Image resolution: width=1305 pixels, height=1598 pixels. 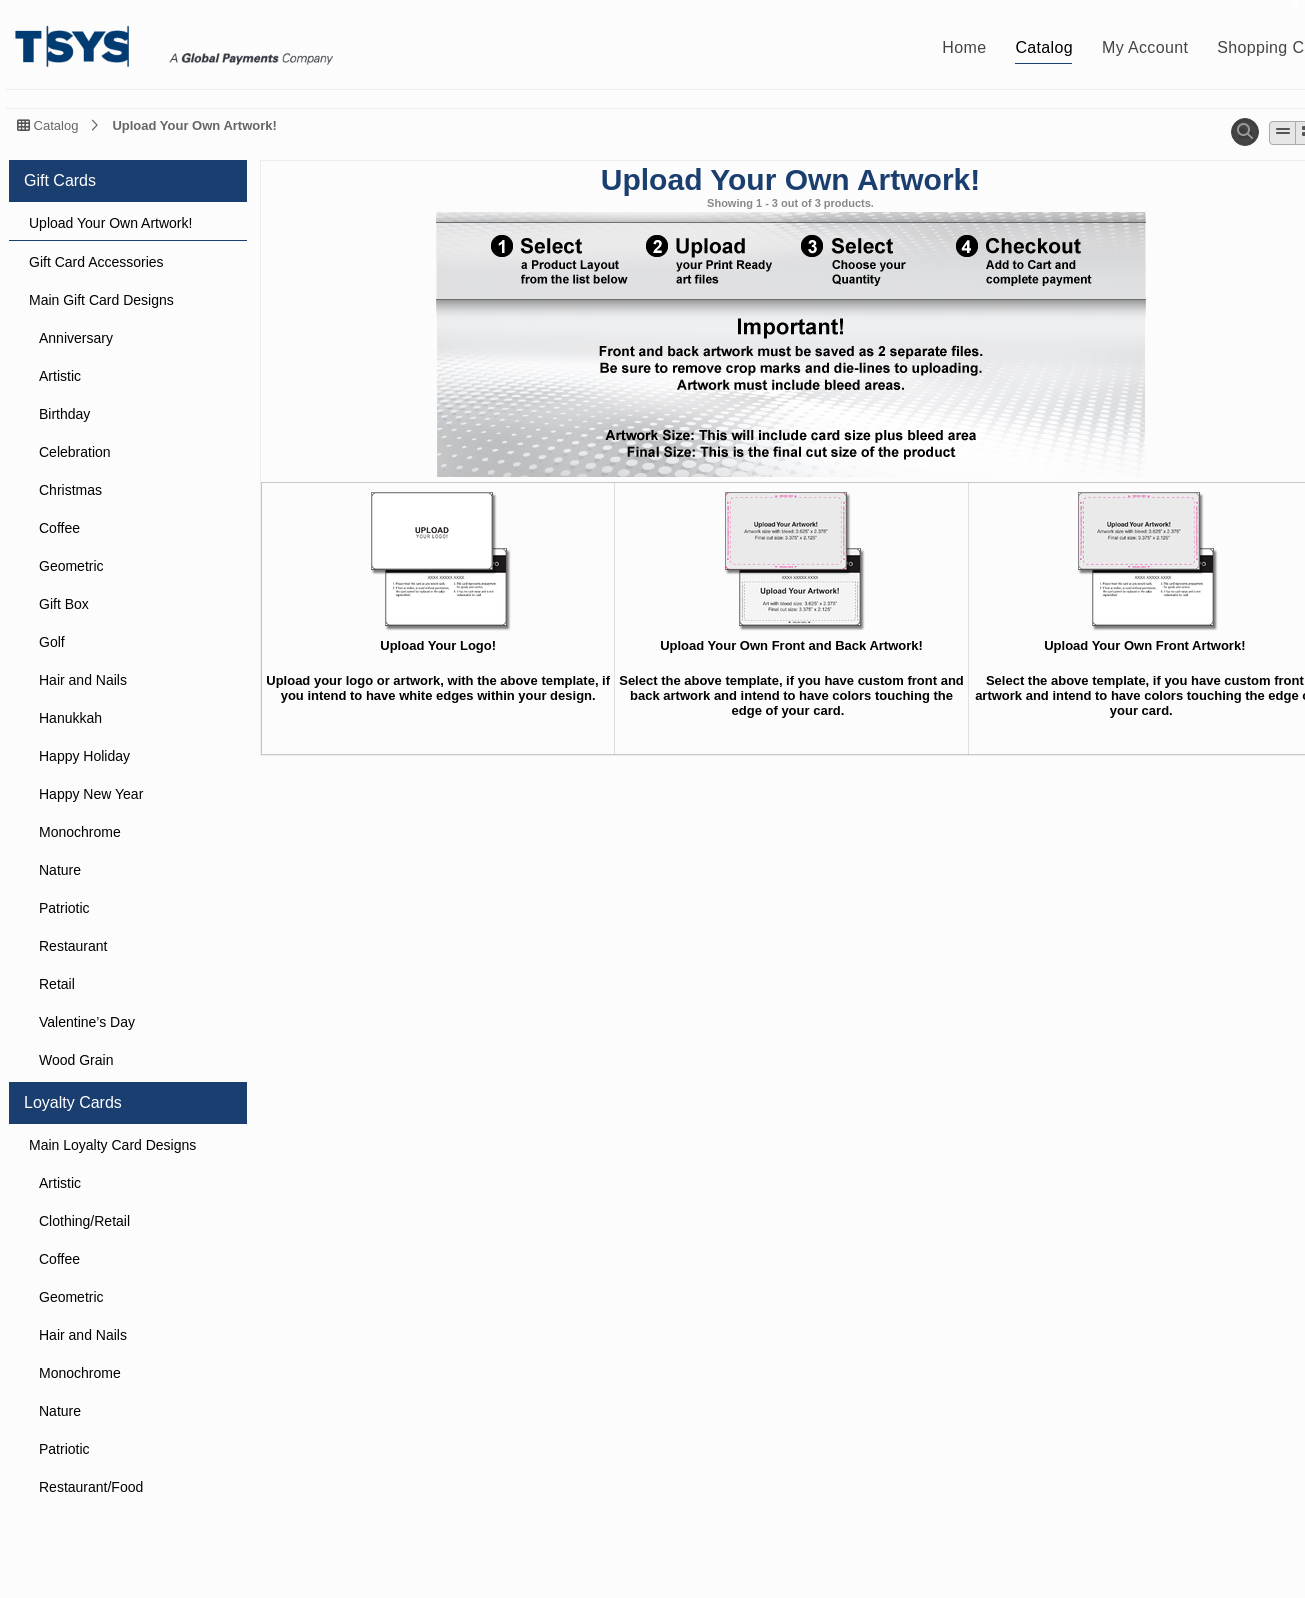 What do you see at coordinates (60, 870) in the screenshot?
I see `Nature` at bounding box center [60, 870].